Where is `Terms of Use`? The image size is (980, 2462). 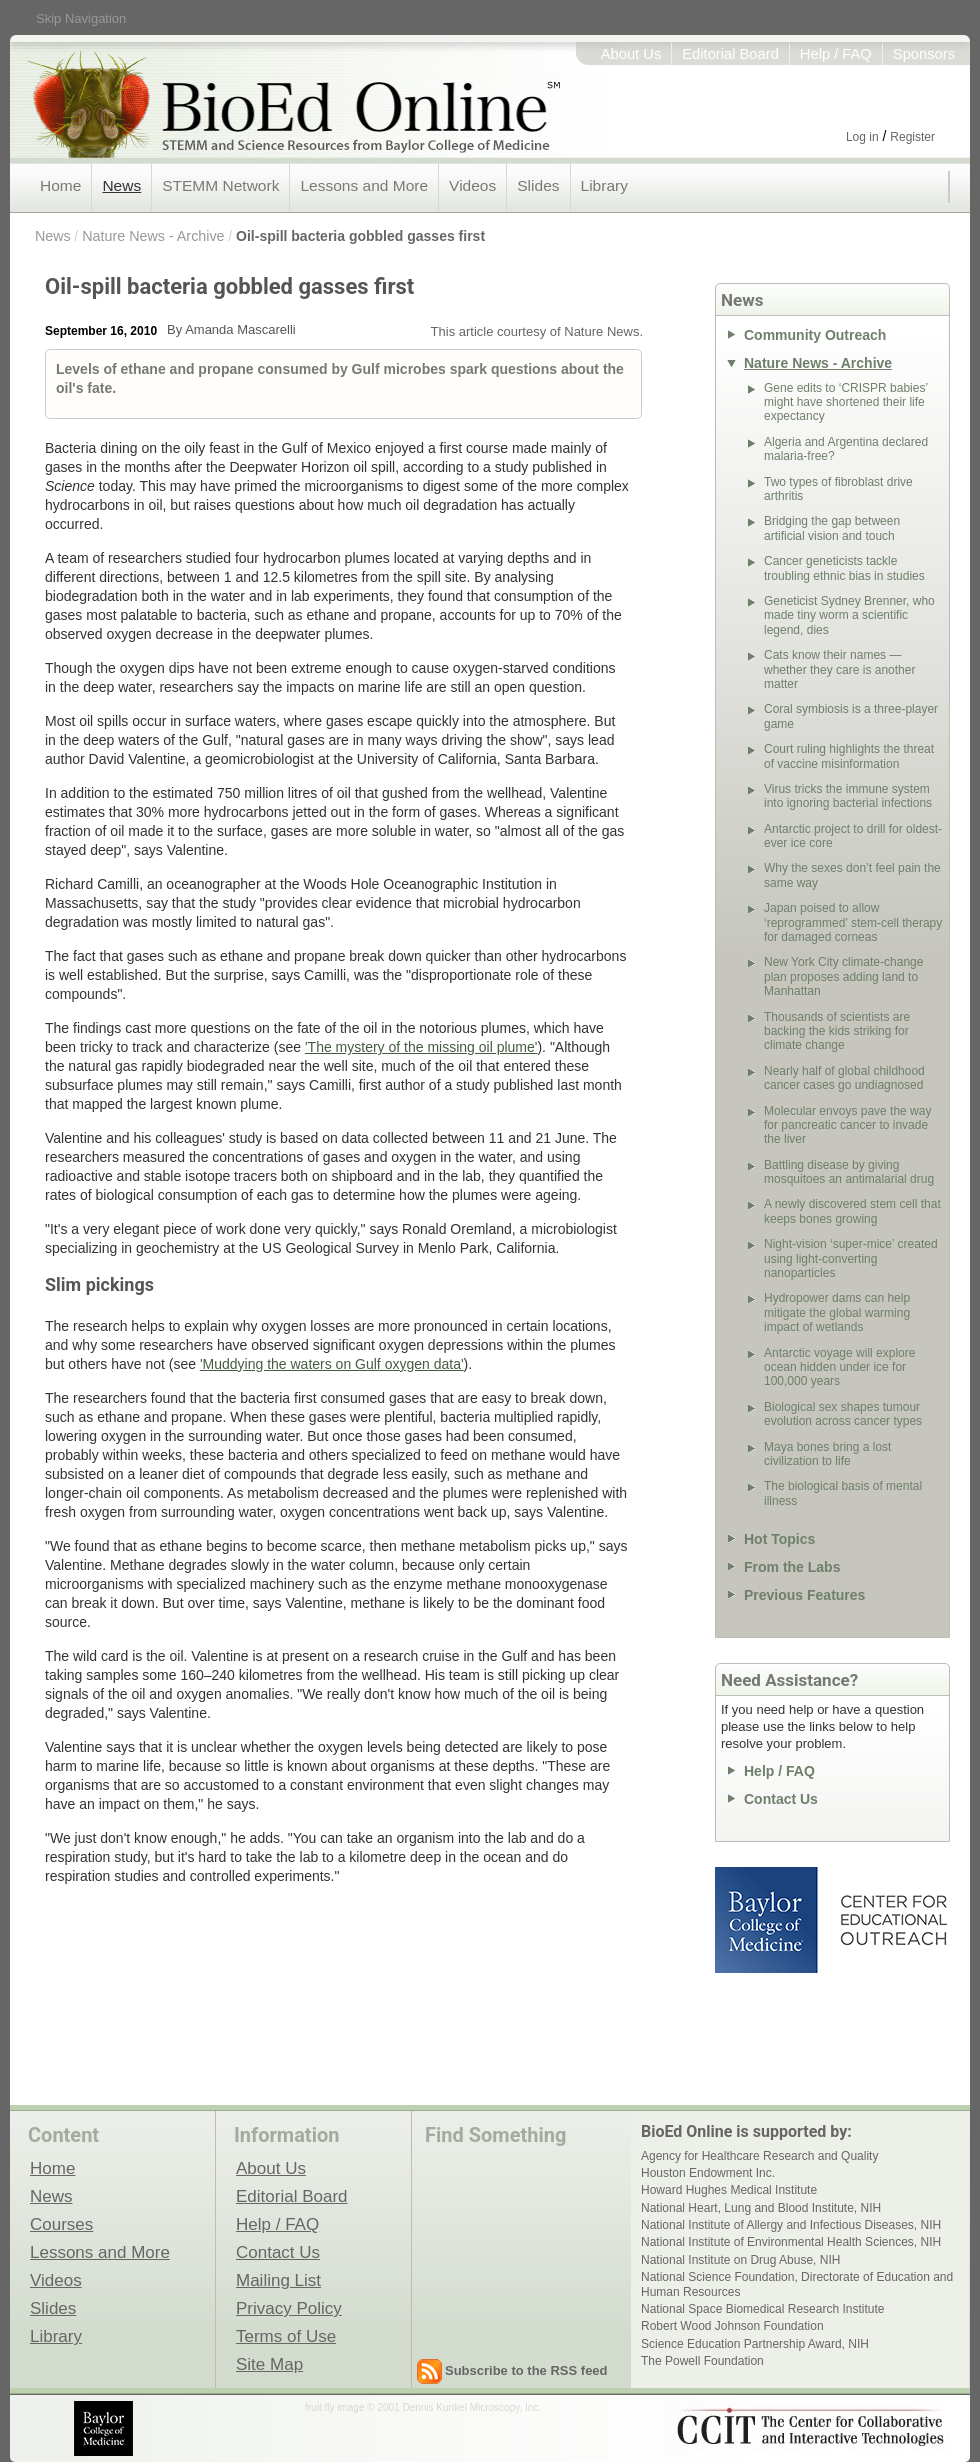
Terms of Use is located at coordinates (286, 2336).